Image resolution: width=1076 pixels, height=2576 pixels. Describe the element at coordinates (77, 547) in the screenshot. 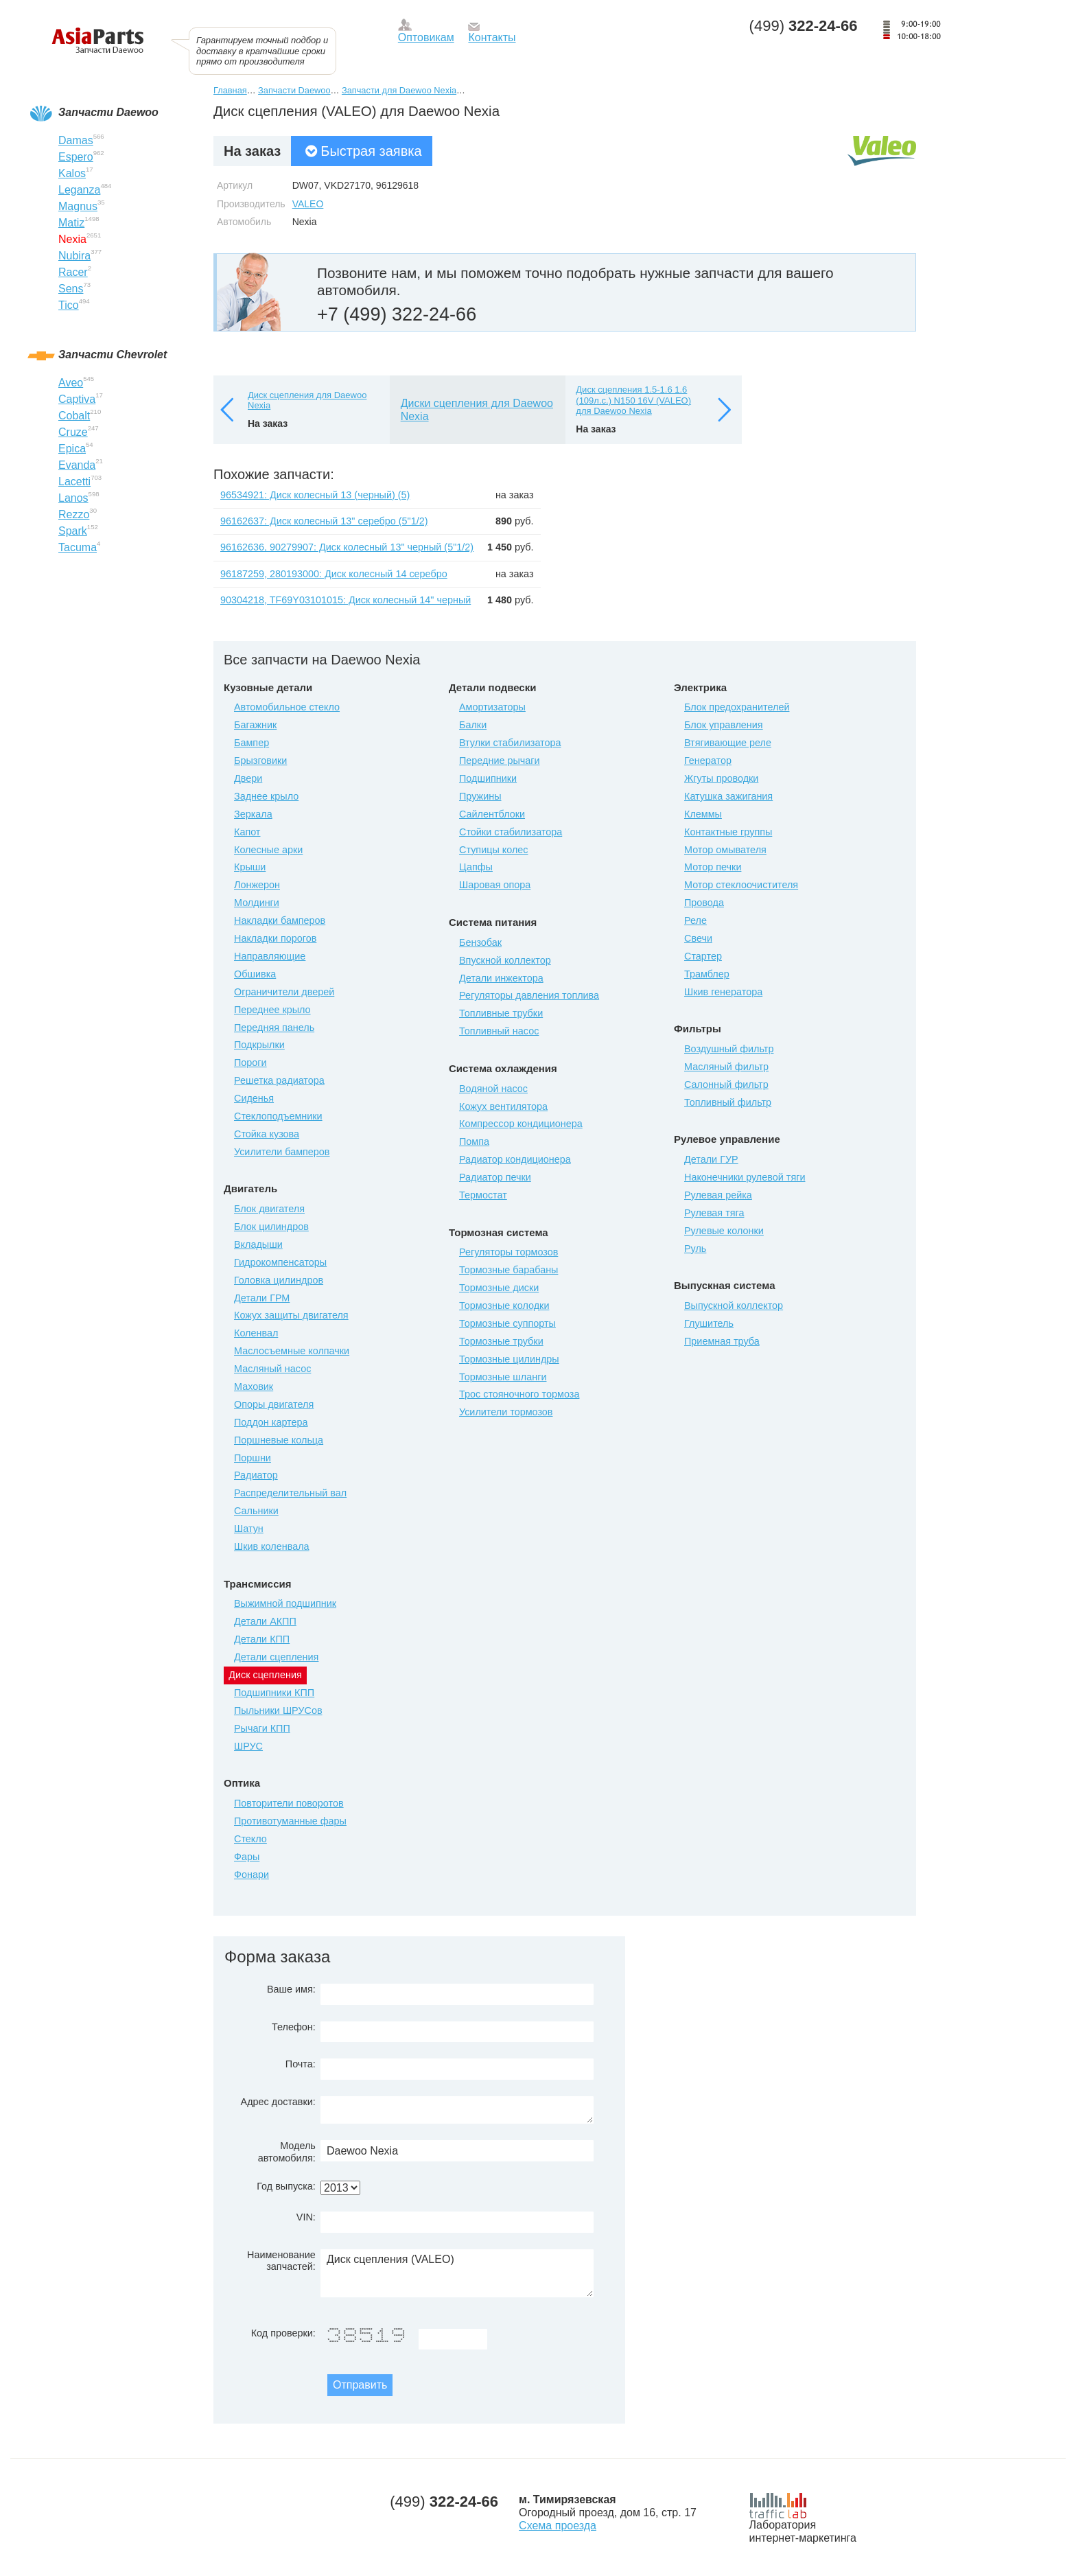

I see `Tacuma` at that location.